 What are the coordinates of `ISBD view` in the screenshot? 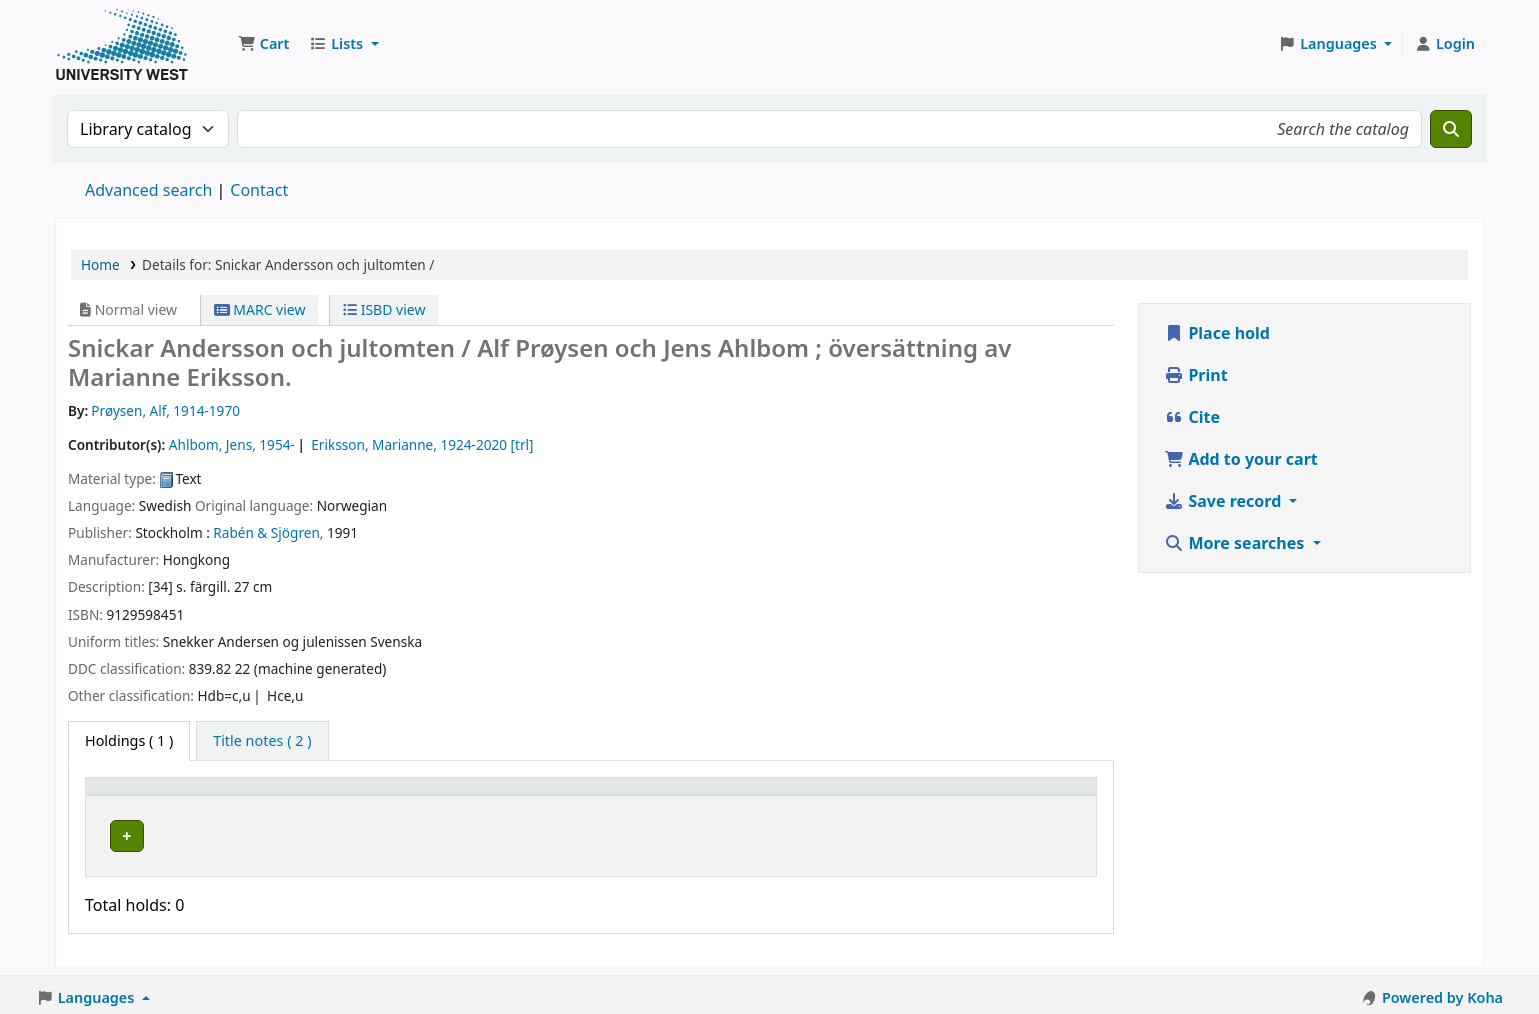 It's located at (384, 309).